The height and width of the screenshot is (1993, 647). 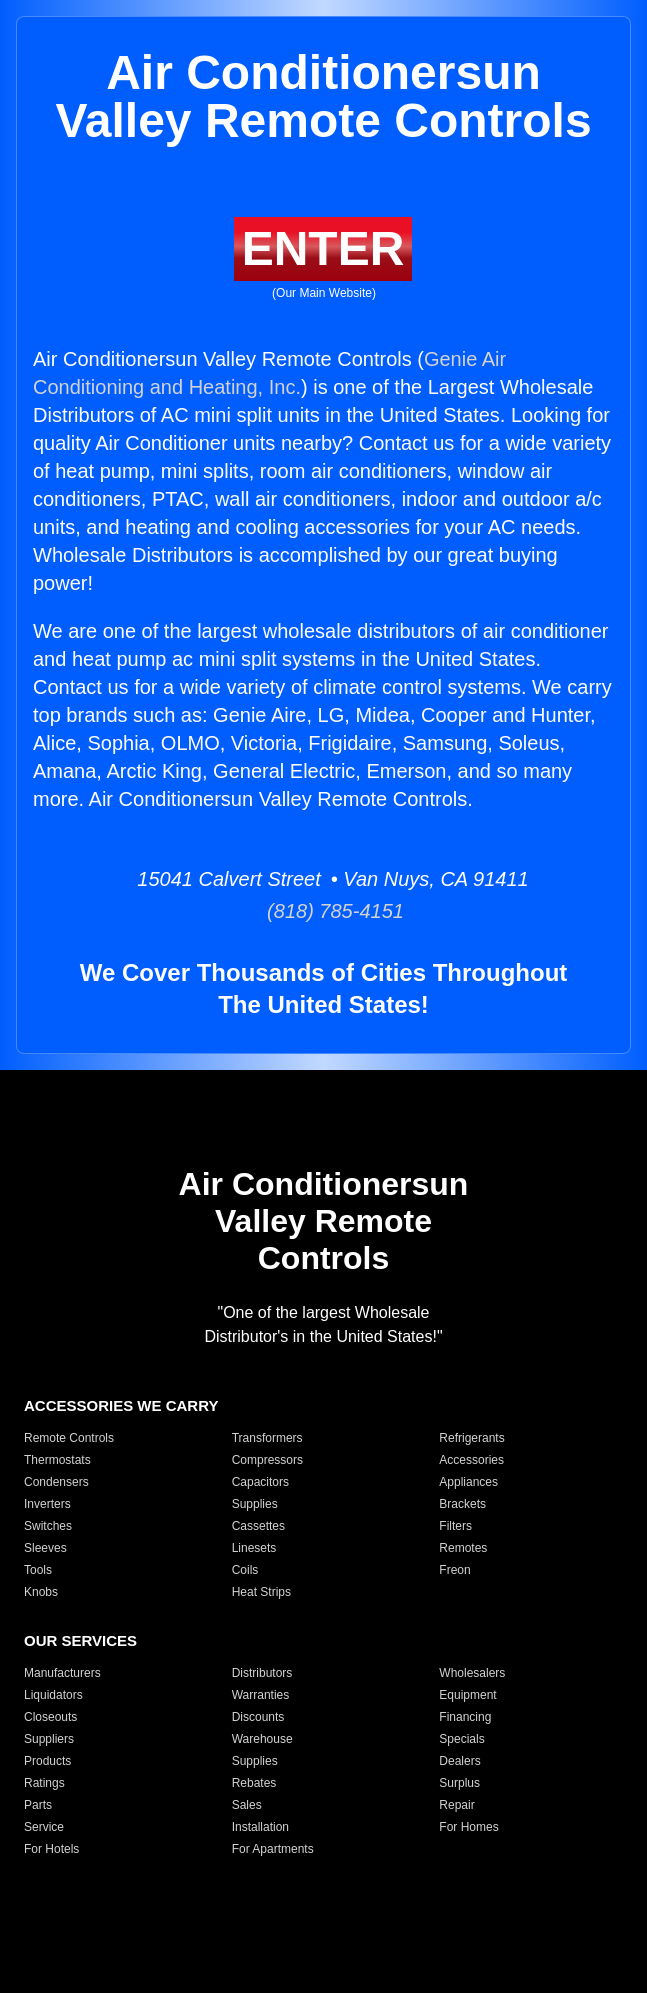 I want to click on Tools, so click(x=38, y=1570).